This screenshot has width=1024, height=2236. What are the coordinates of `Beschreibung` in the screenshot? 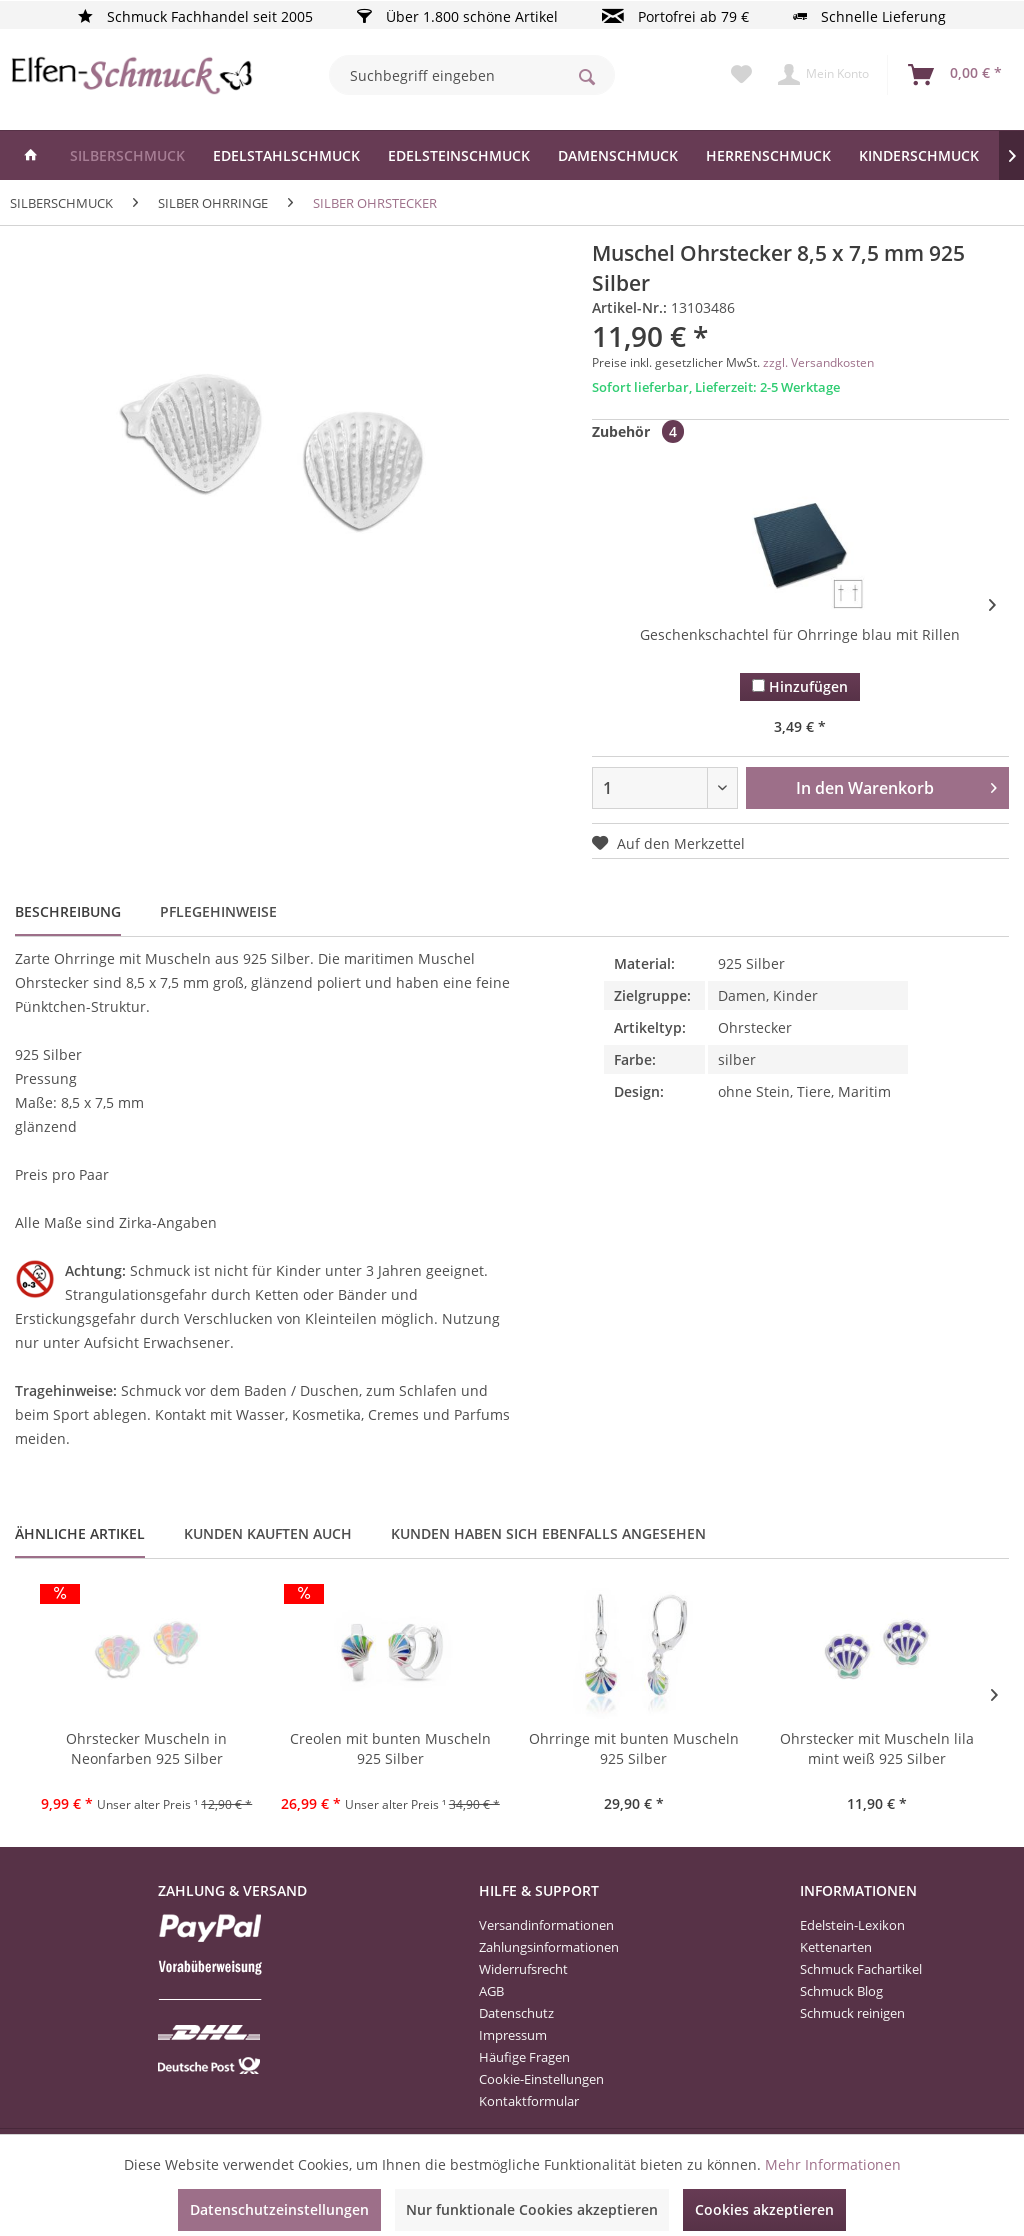 It's located at (68, 911).